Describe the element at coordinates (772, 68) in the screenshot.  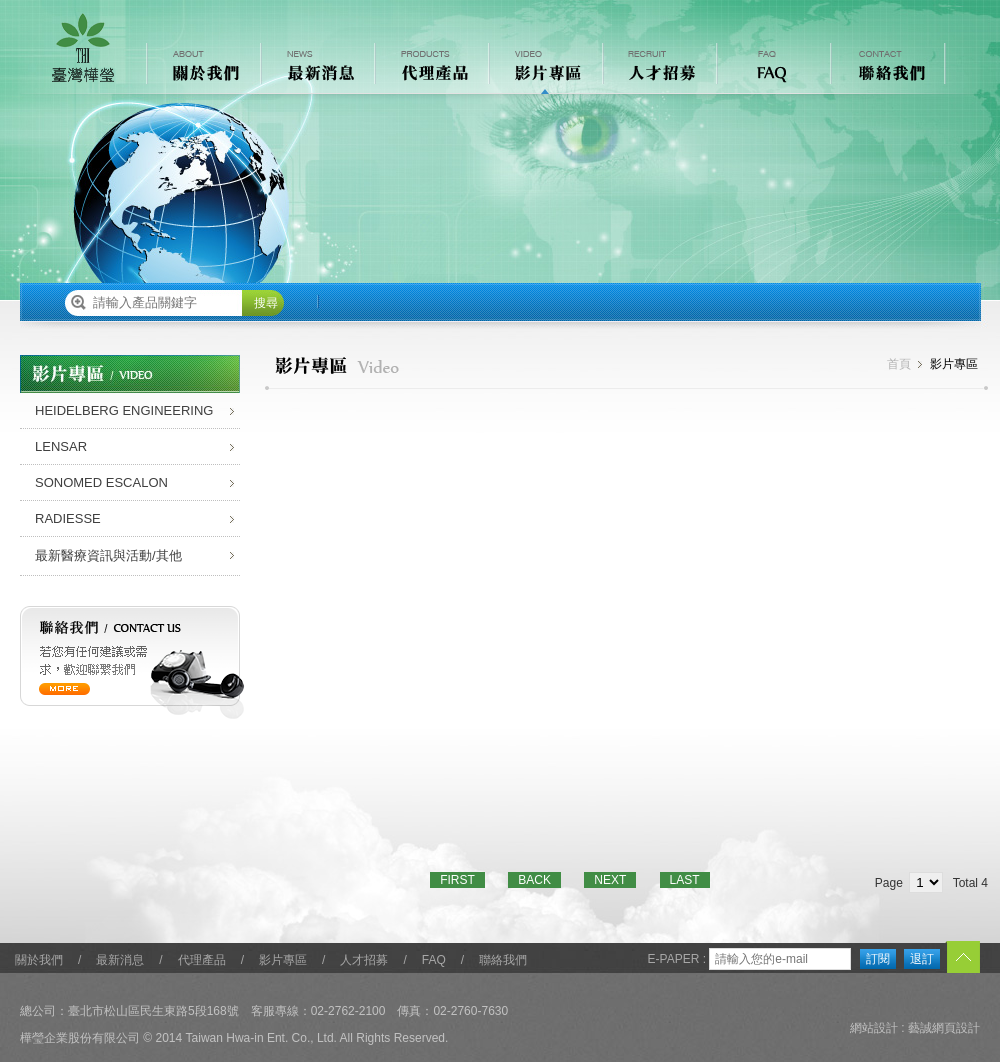
I see `常見問題 FAQ` at that location.